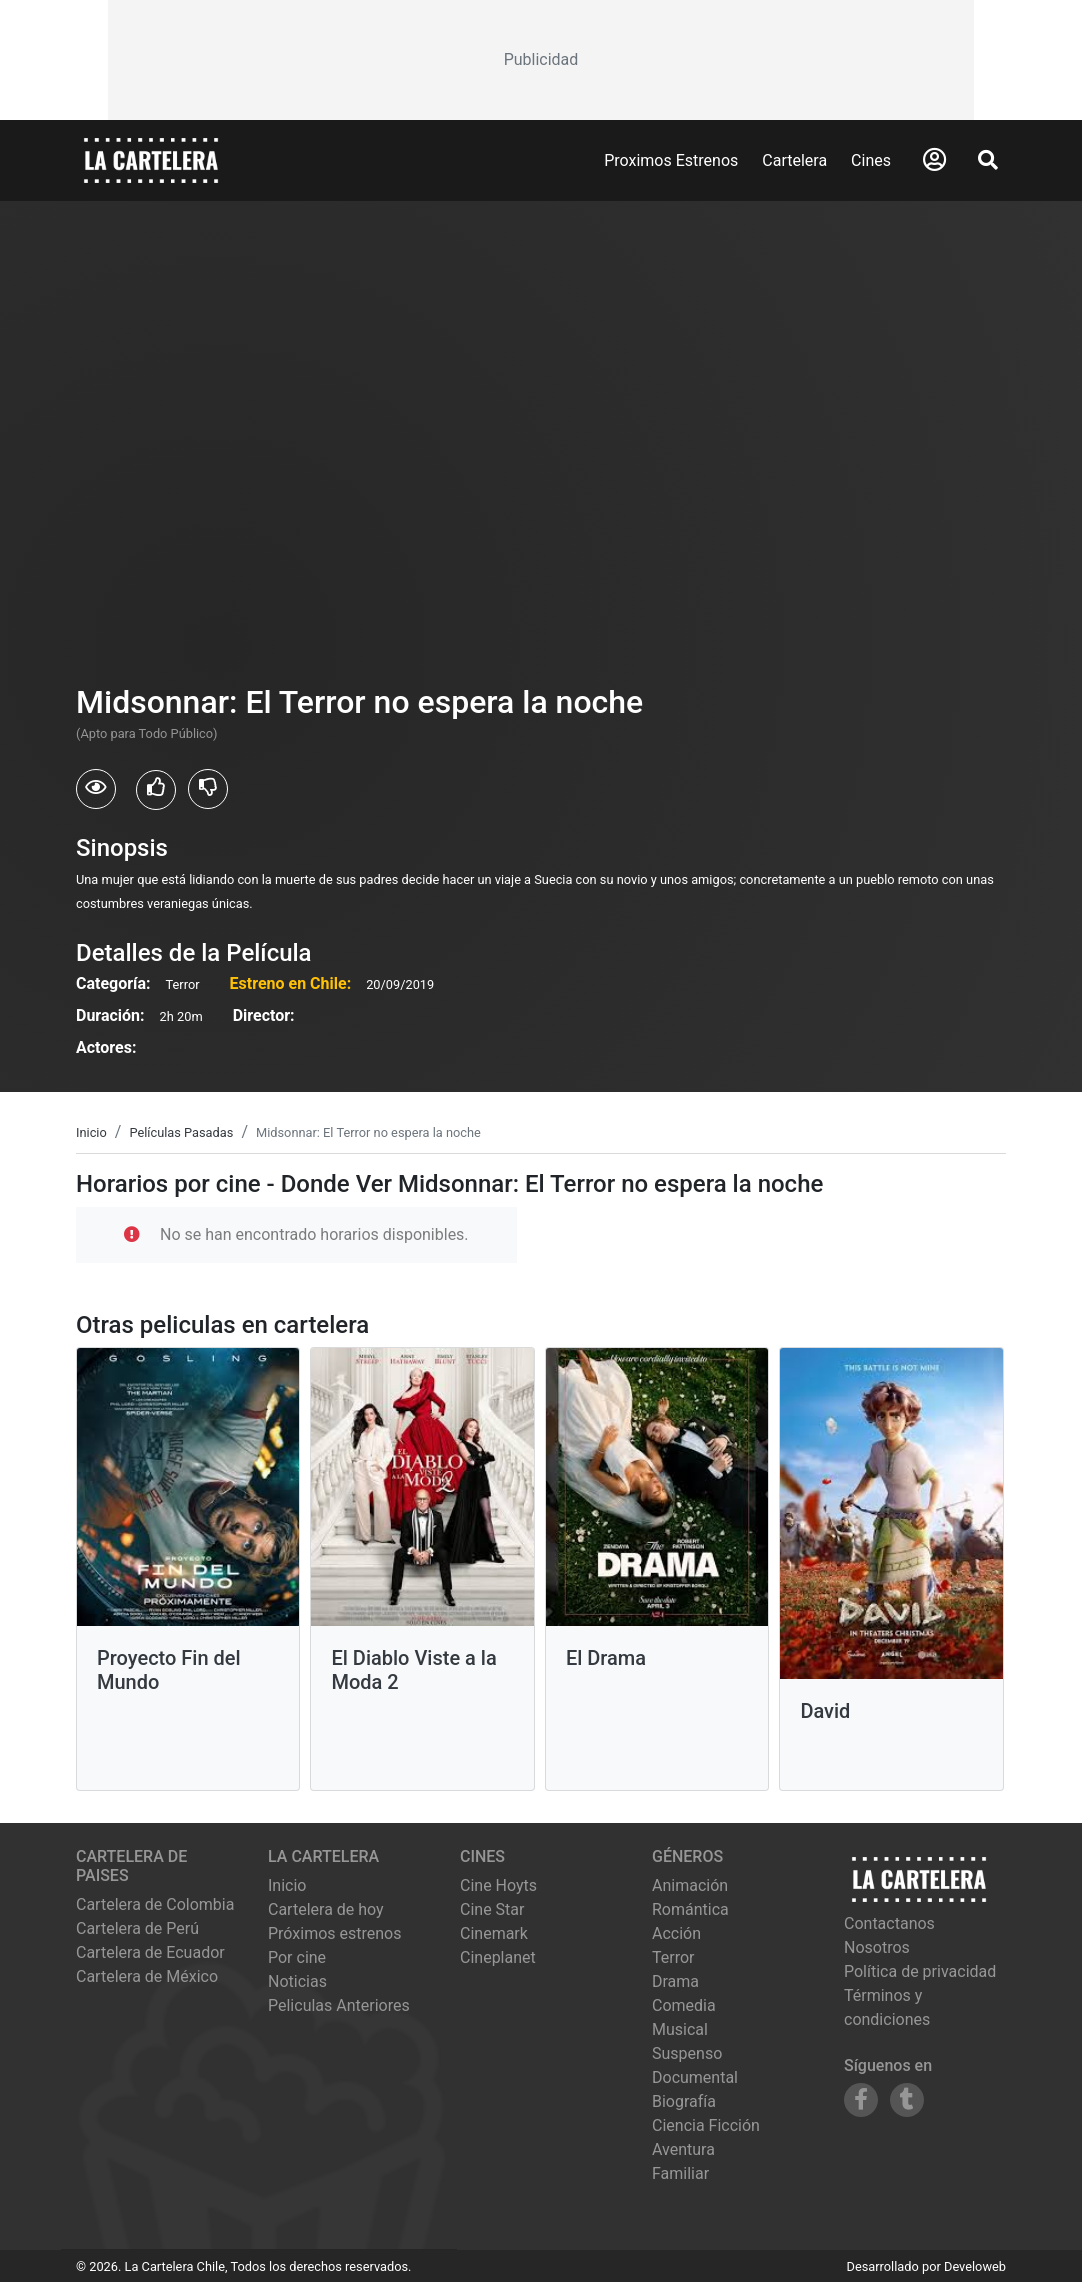 This screenshot has width=1082, height=2282. What do you see at coordinates (151, 159) in the screenshot?
I see `[La Cartelera]` at bounding box center [151, 159].